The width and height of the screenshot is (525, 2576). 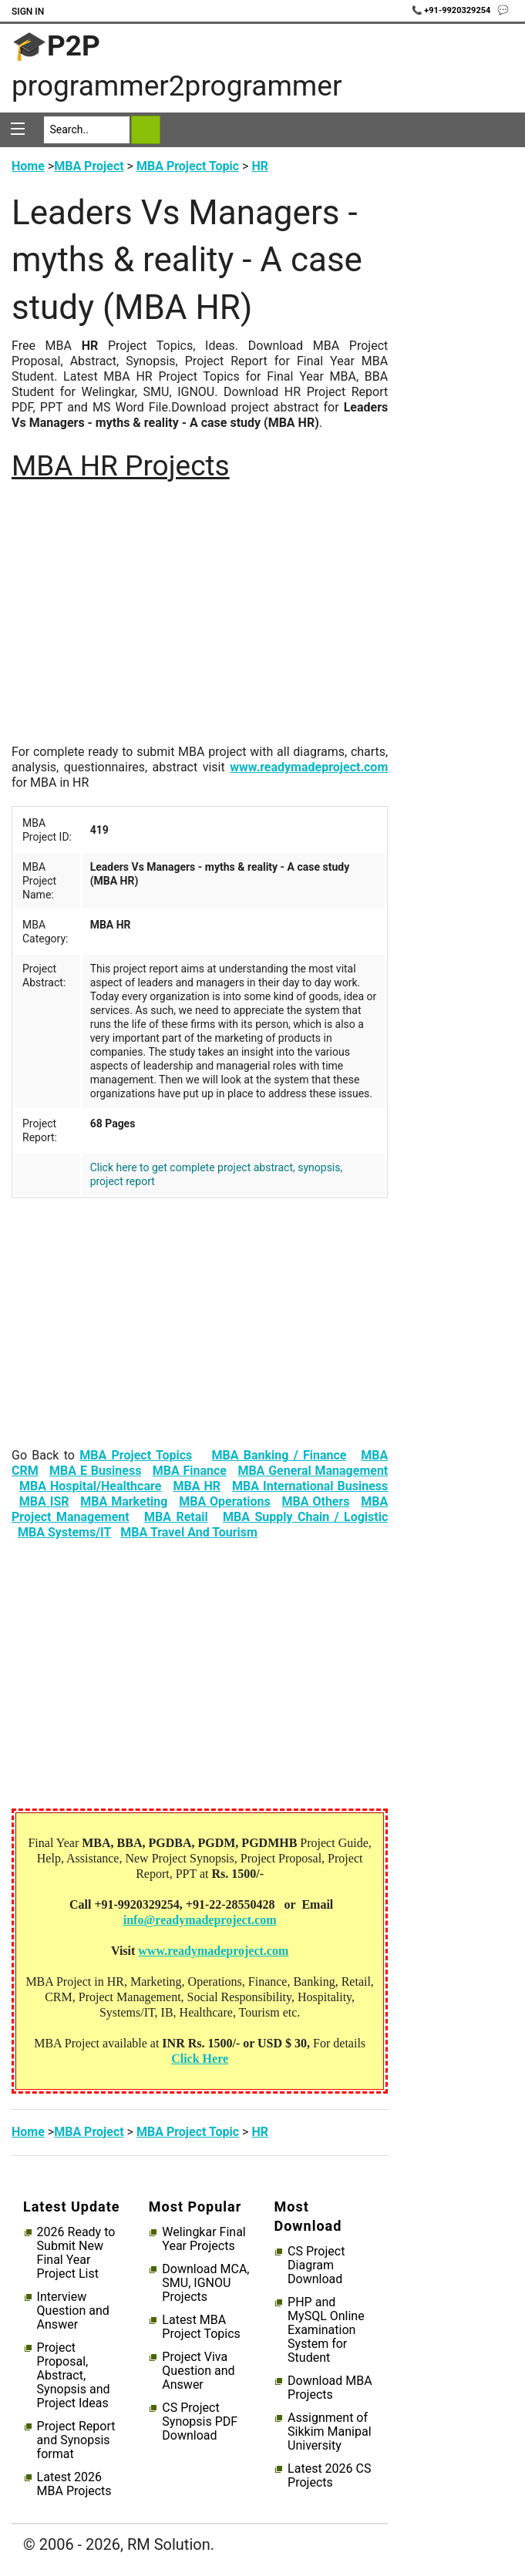 I want to click on Download MBA Projects, so click(x=330, y=2388).